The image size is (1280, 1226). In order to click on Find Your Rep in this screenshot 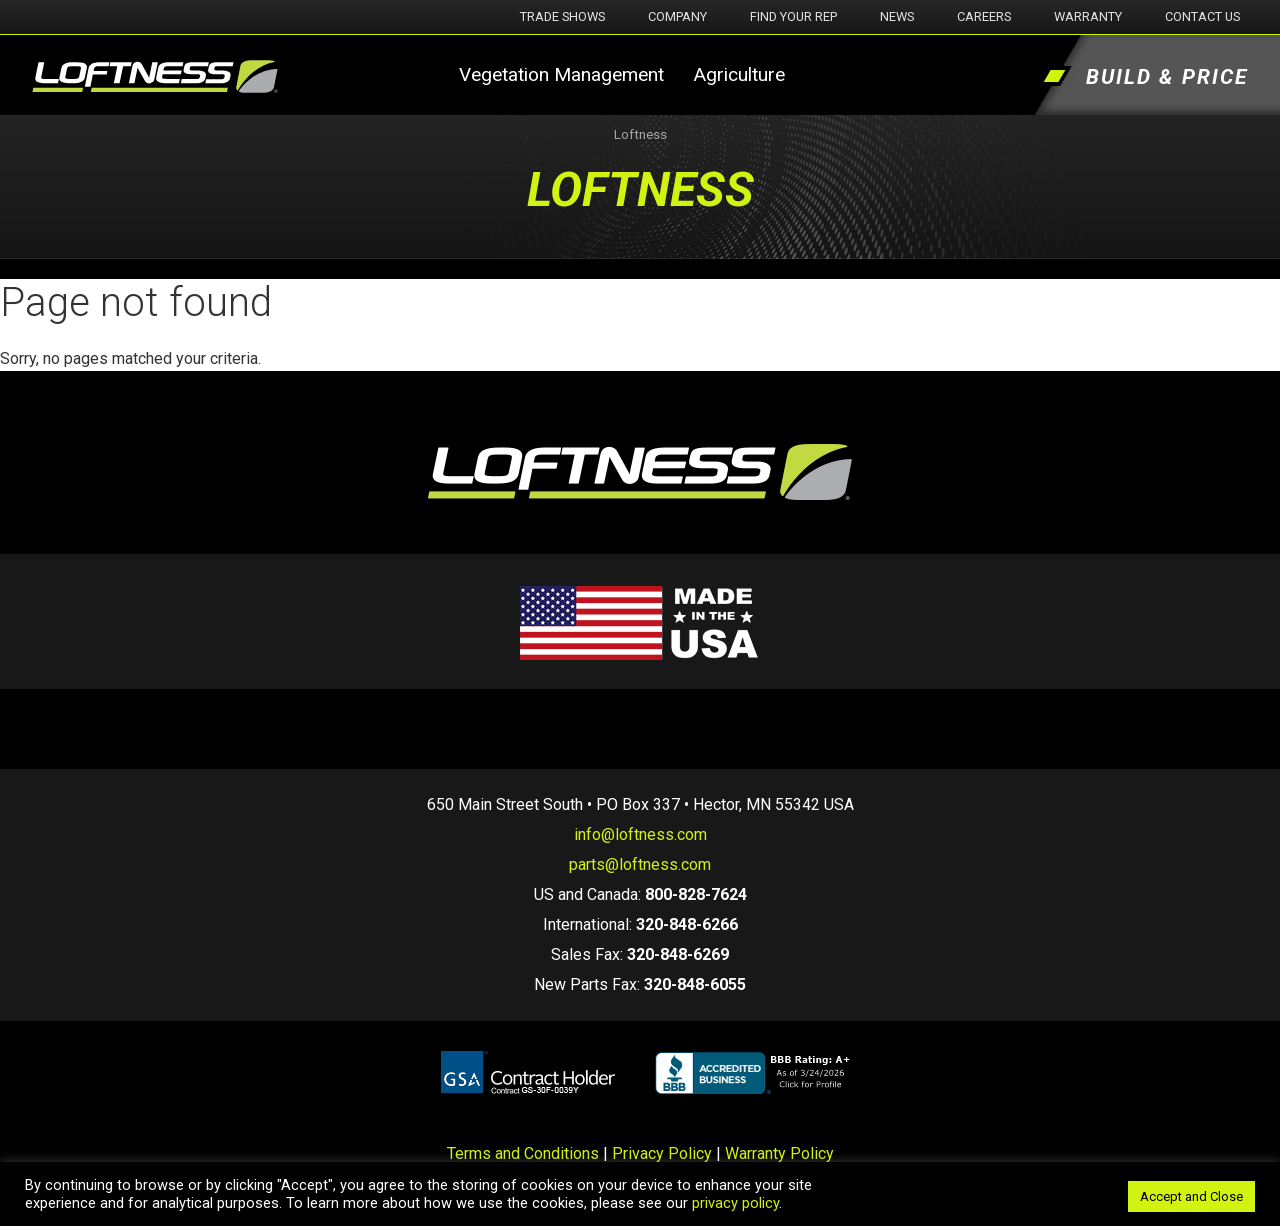, I will do `click(793, 16)`.